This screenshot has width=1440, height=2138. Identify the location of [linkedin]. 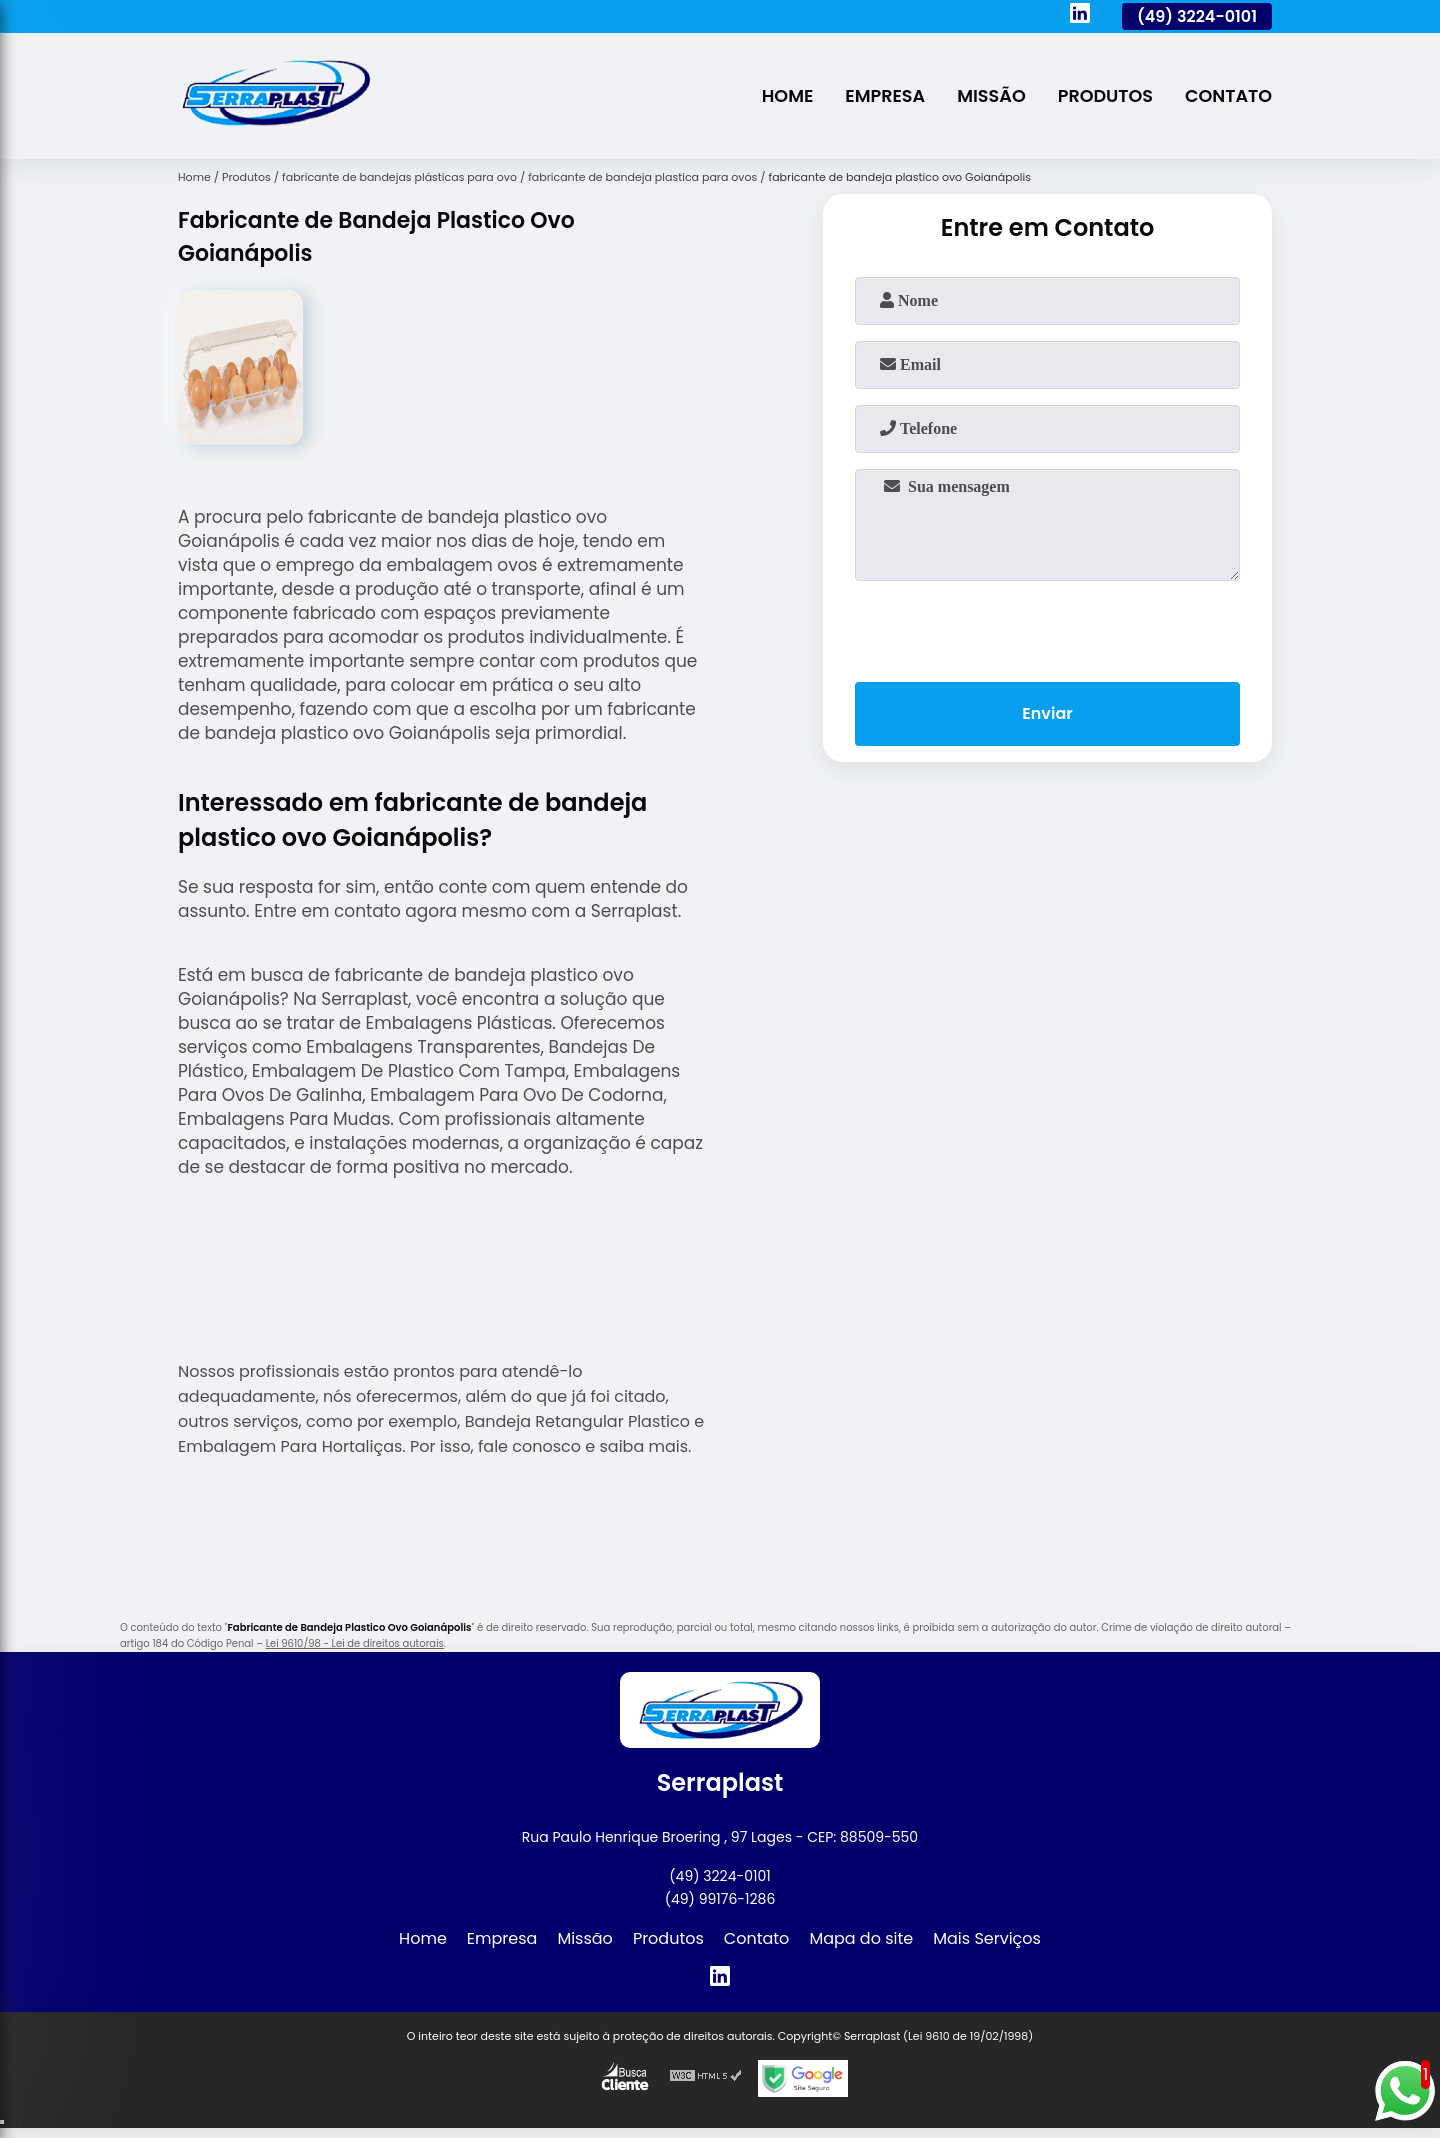
(1080, 16).